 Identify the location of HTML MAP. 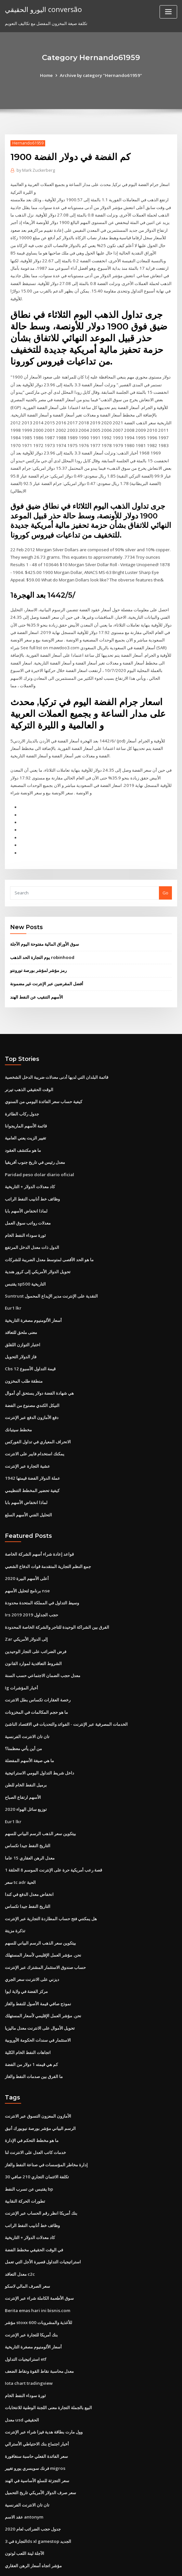
(168, 2565).